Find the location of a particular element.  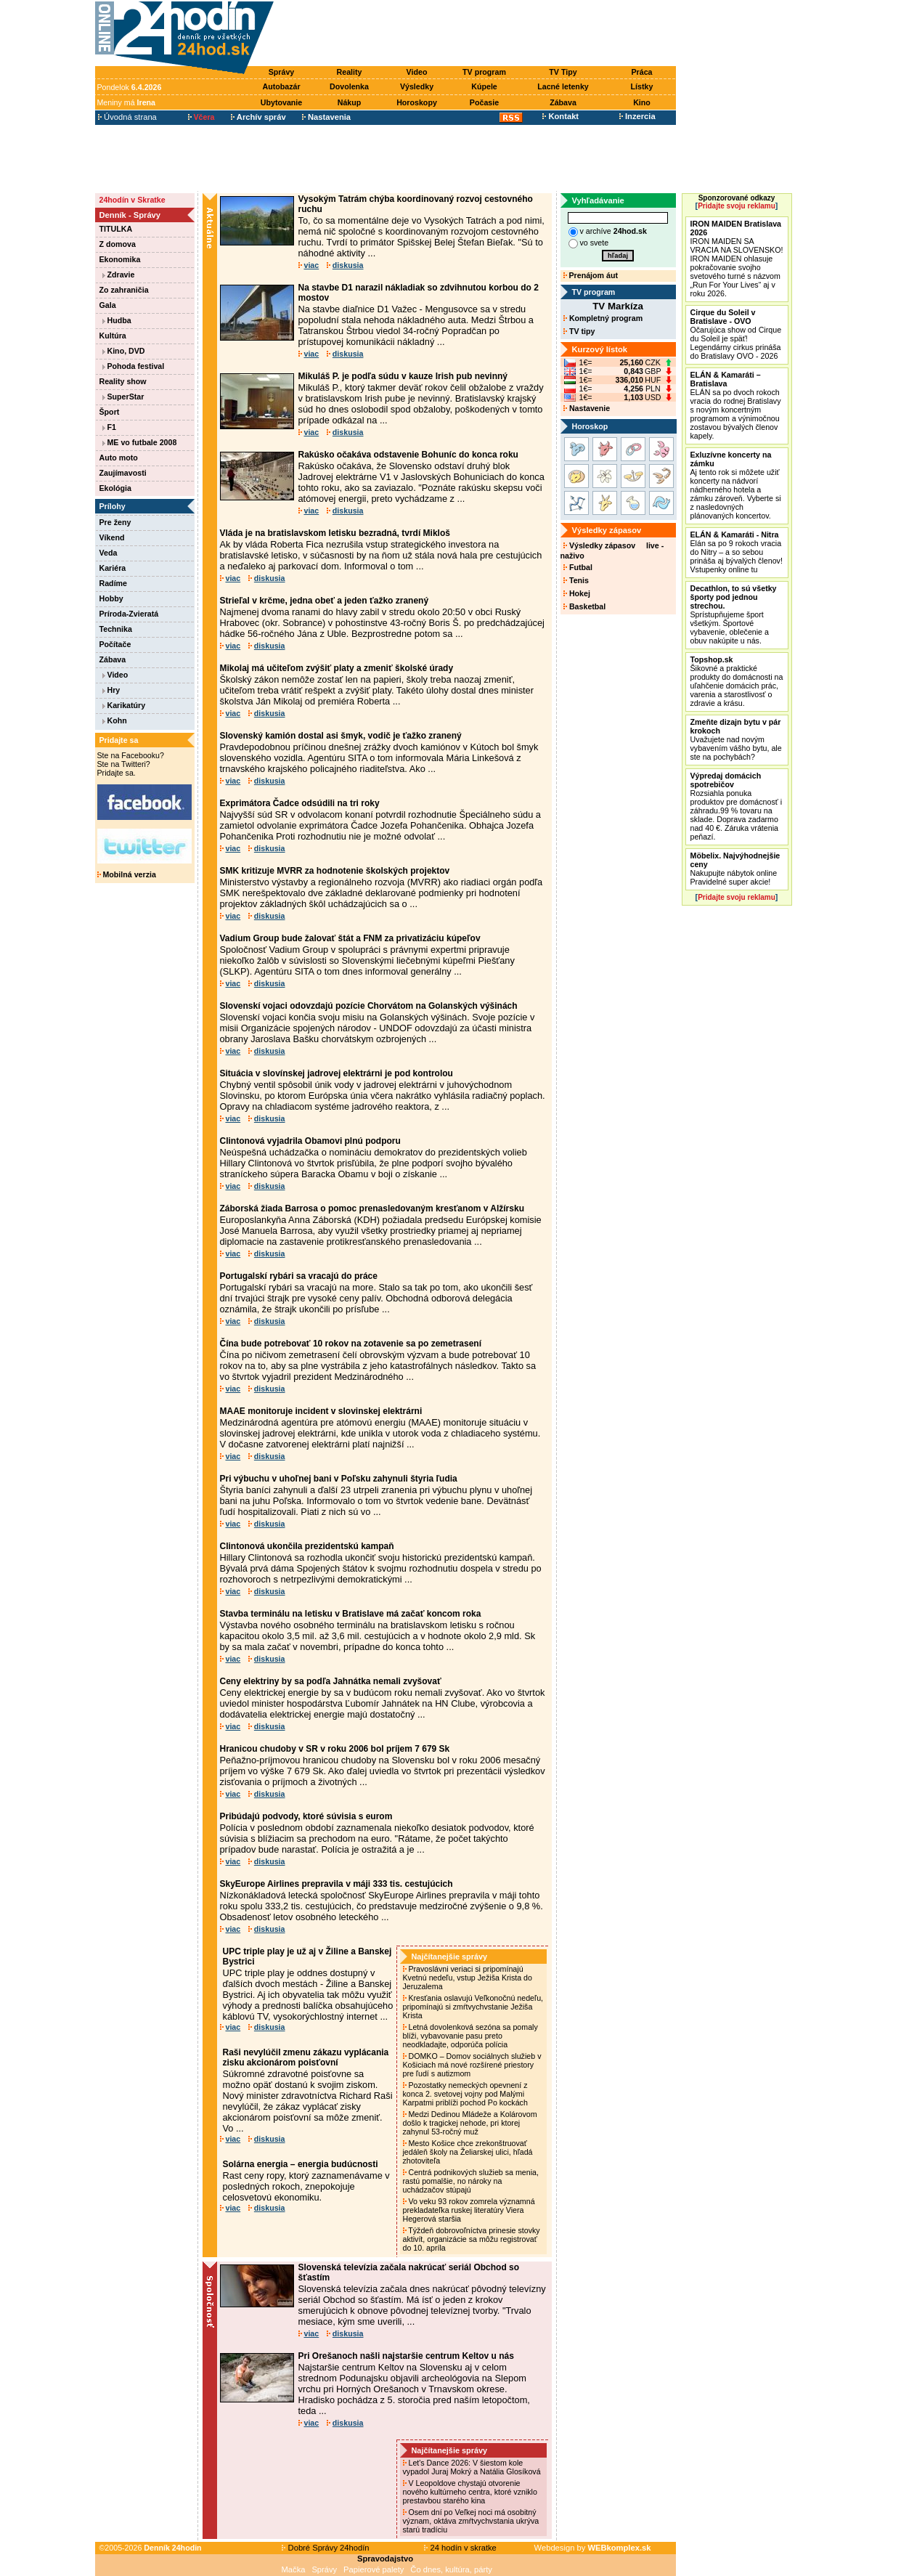

Lacné letenky is located at coordinates (562, 86).